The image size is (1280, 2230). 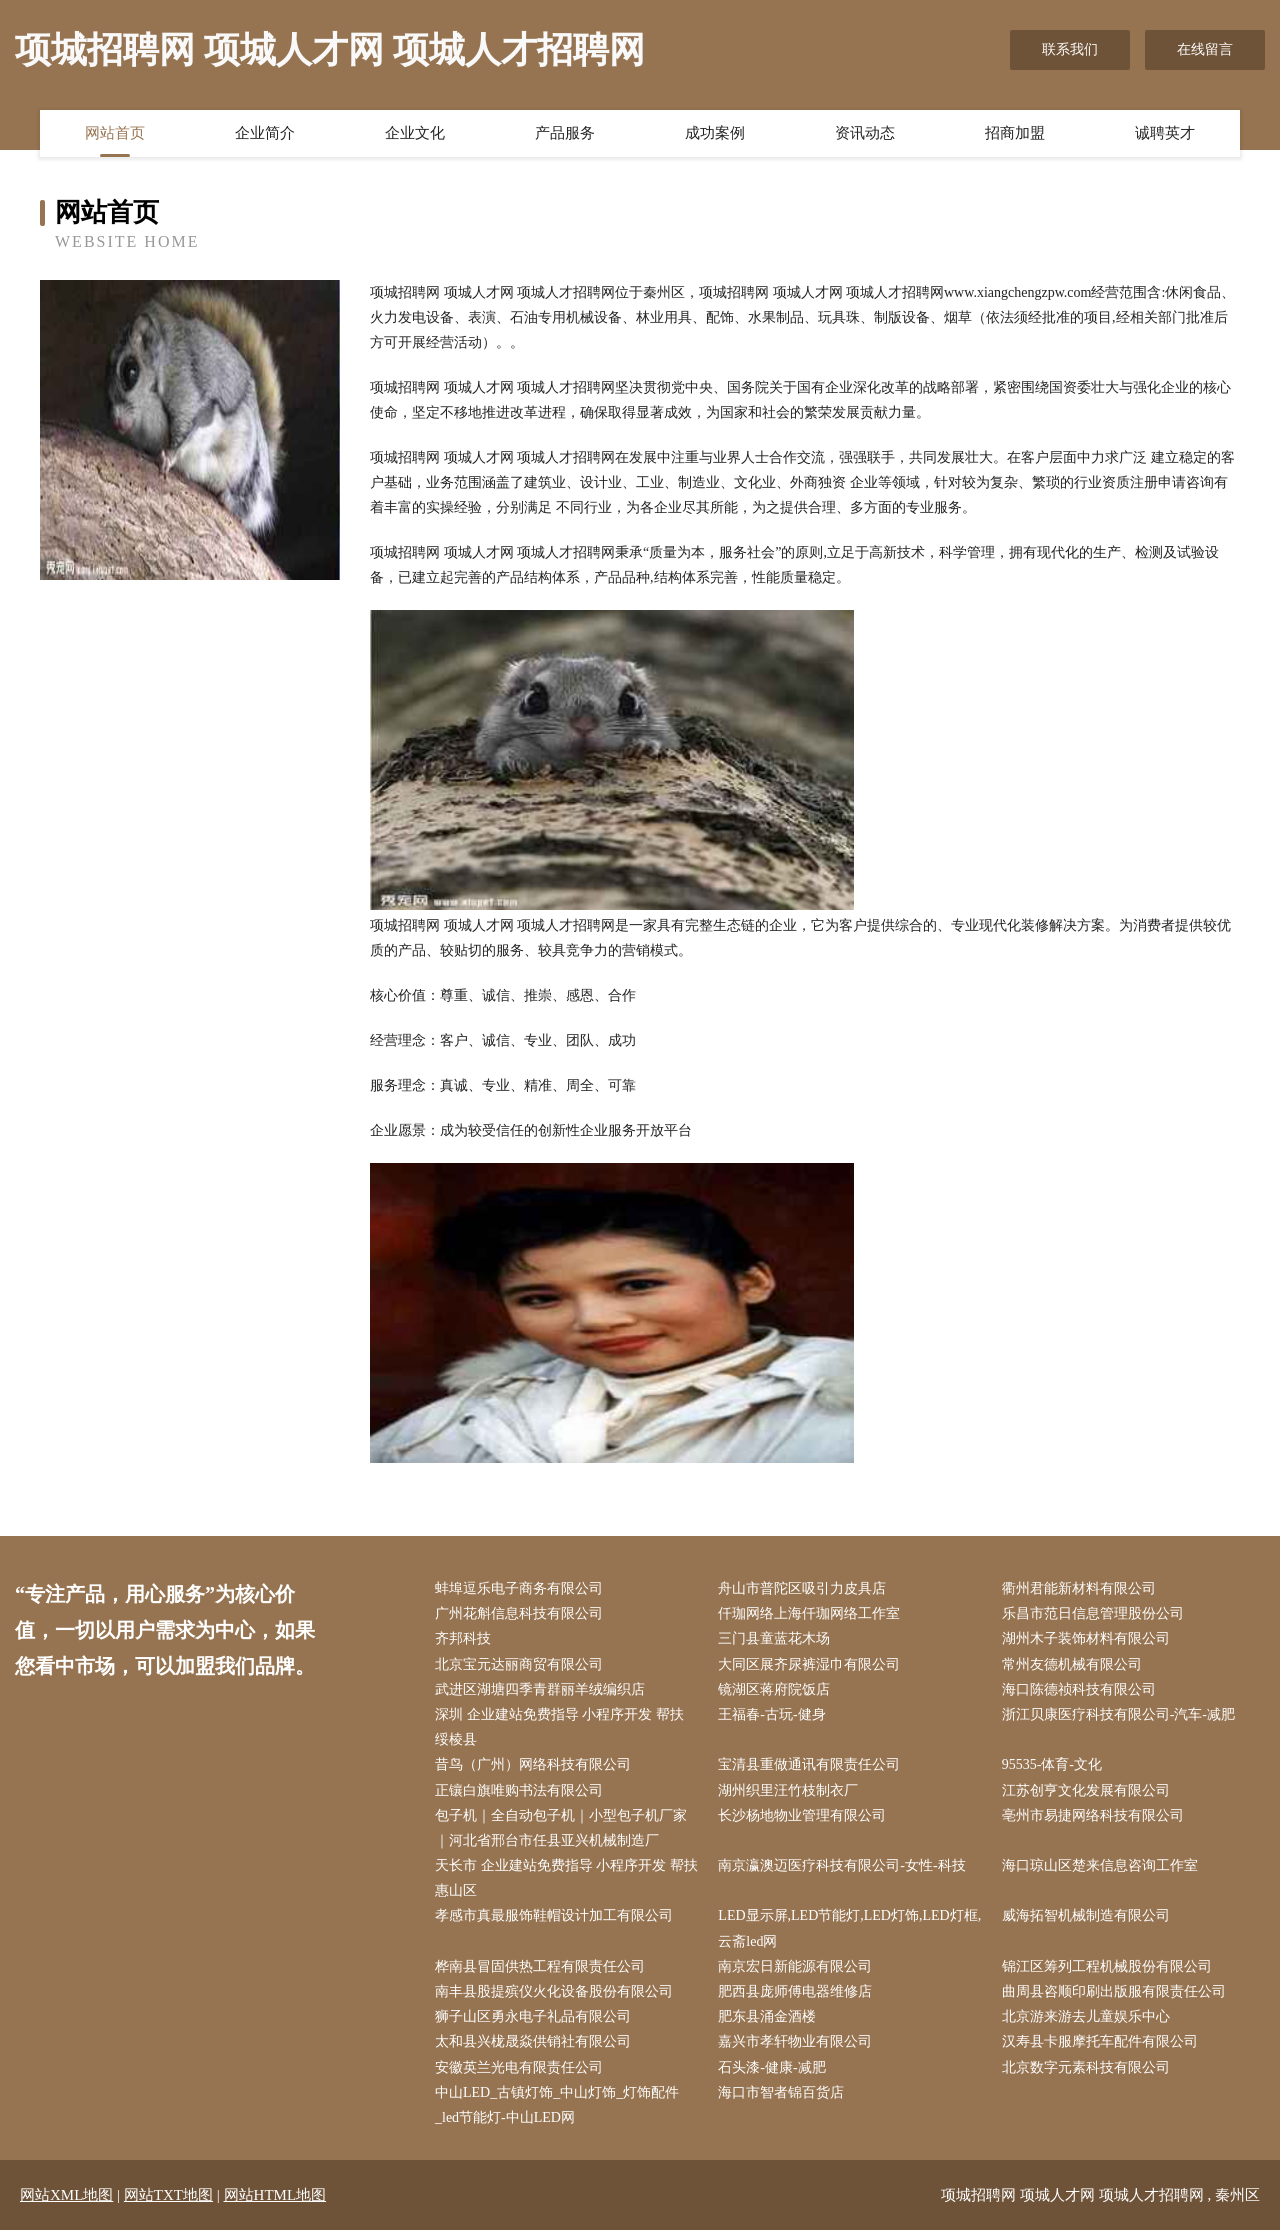 What do you see at coordinates (715, 133) in the screenshot?
I see `成功案例` at bounding box center [715, 133].